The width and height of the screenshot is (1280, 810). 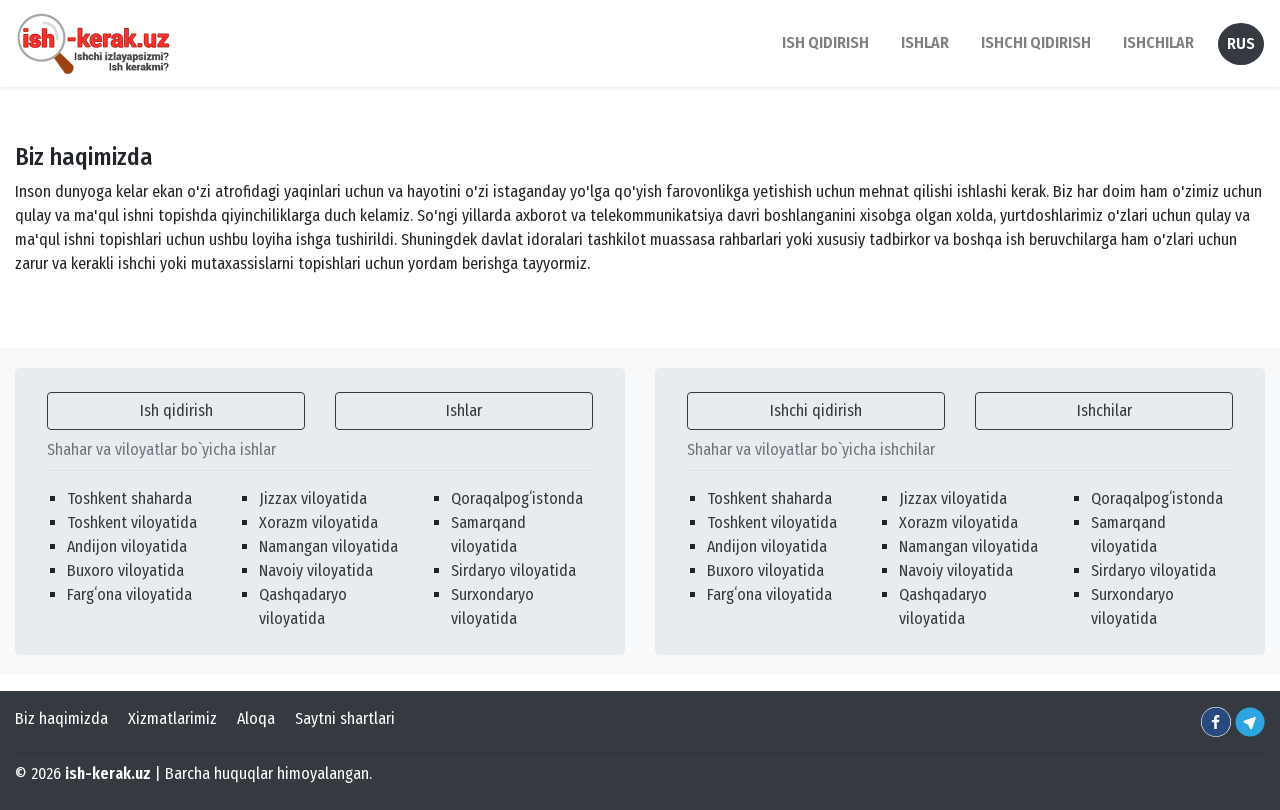 What do you see at coordinates (172, 718) in the screenshot?
I see `Xizmatlarimiz` at bounding box center [172, 718].